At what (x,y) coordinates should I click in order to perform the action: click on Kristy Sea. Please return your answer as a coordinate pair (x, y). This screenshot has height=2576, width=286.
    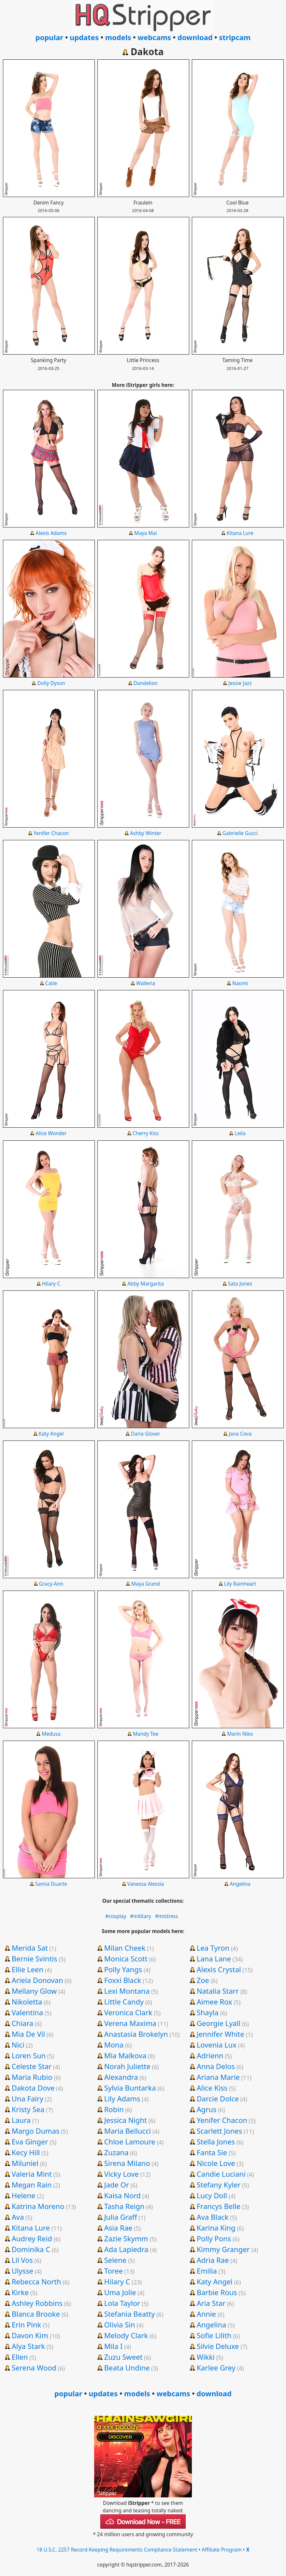
    Looking at the image, I should click on (28, 2109).